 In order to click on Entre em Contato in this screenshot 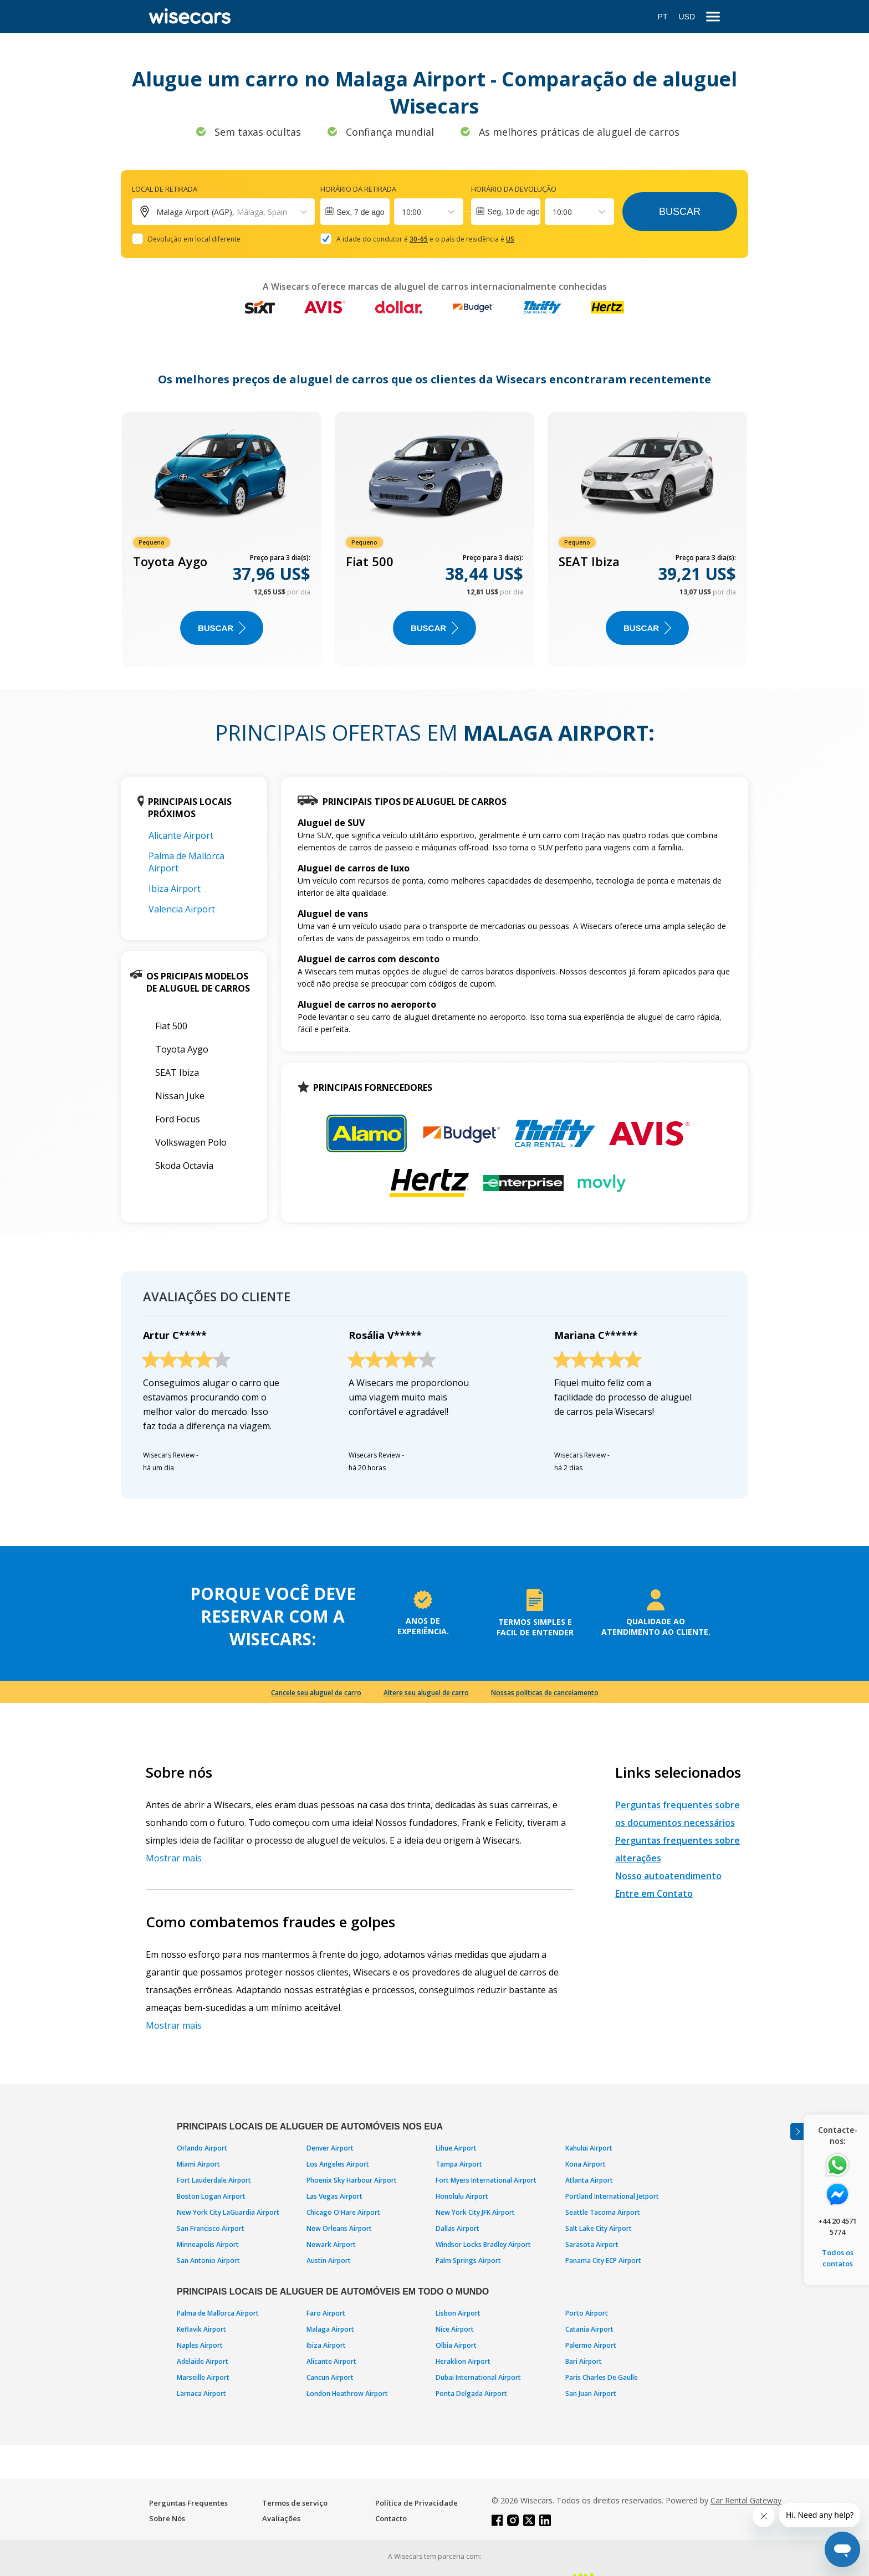, I will do `click(654, 1893)`.